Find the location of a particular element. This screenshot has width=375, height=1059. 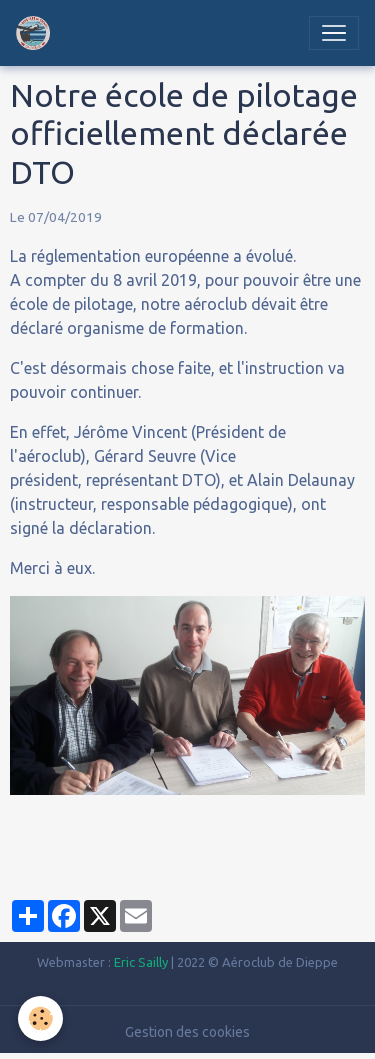

[brand] is located at coordinates (37, 33).